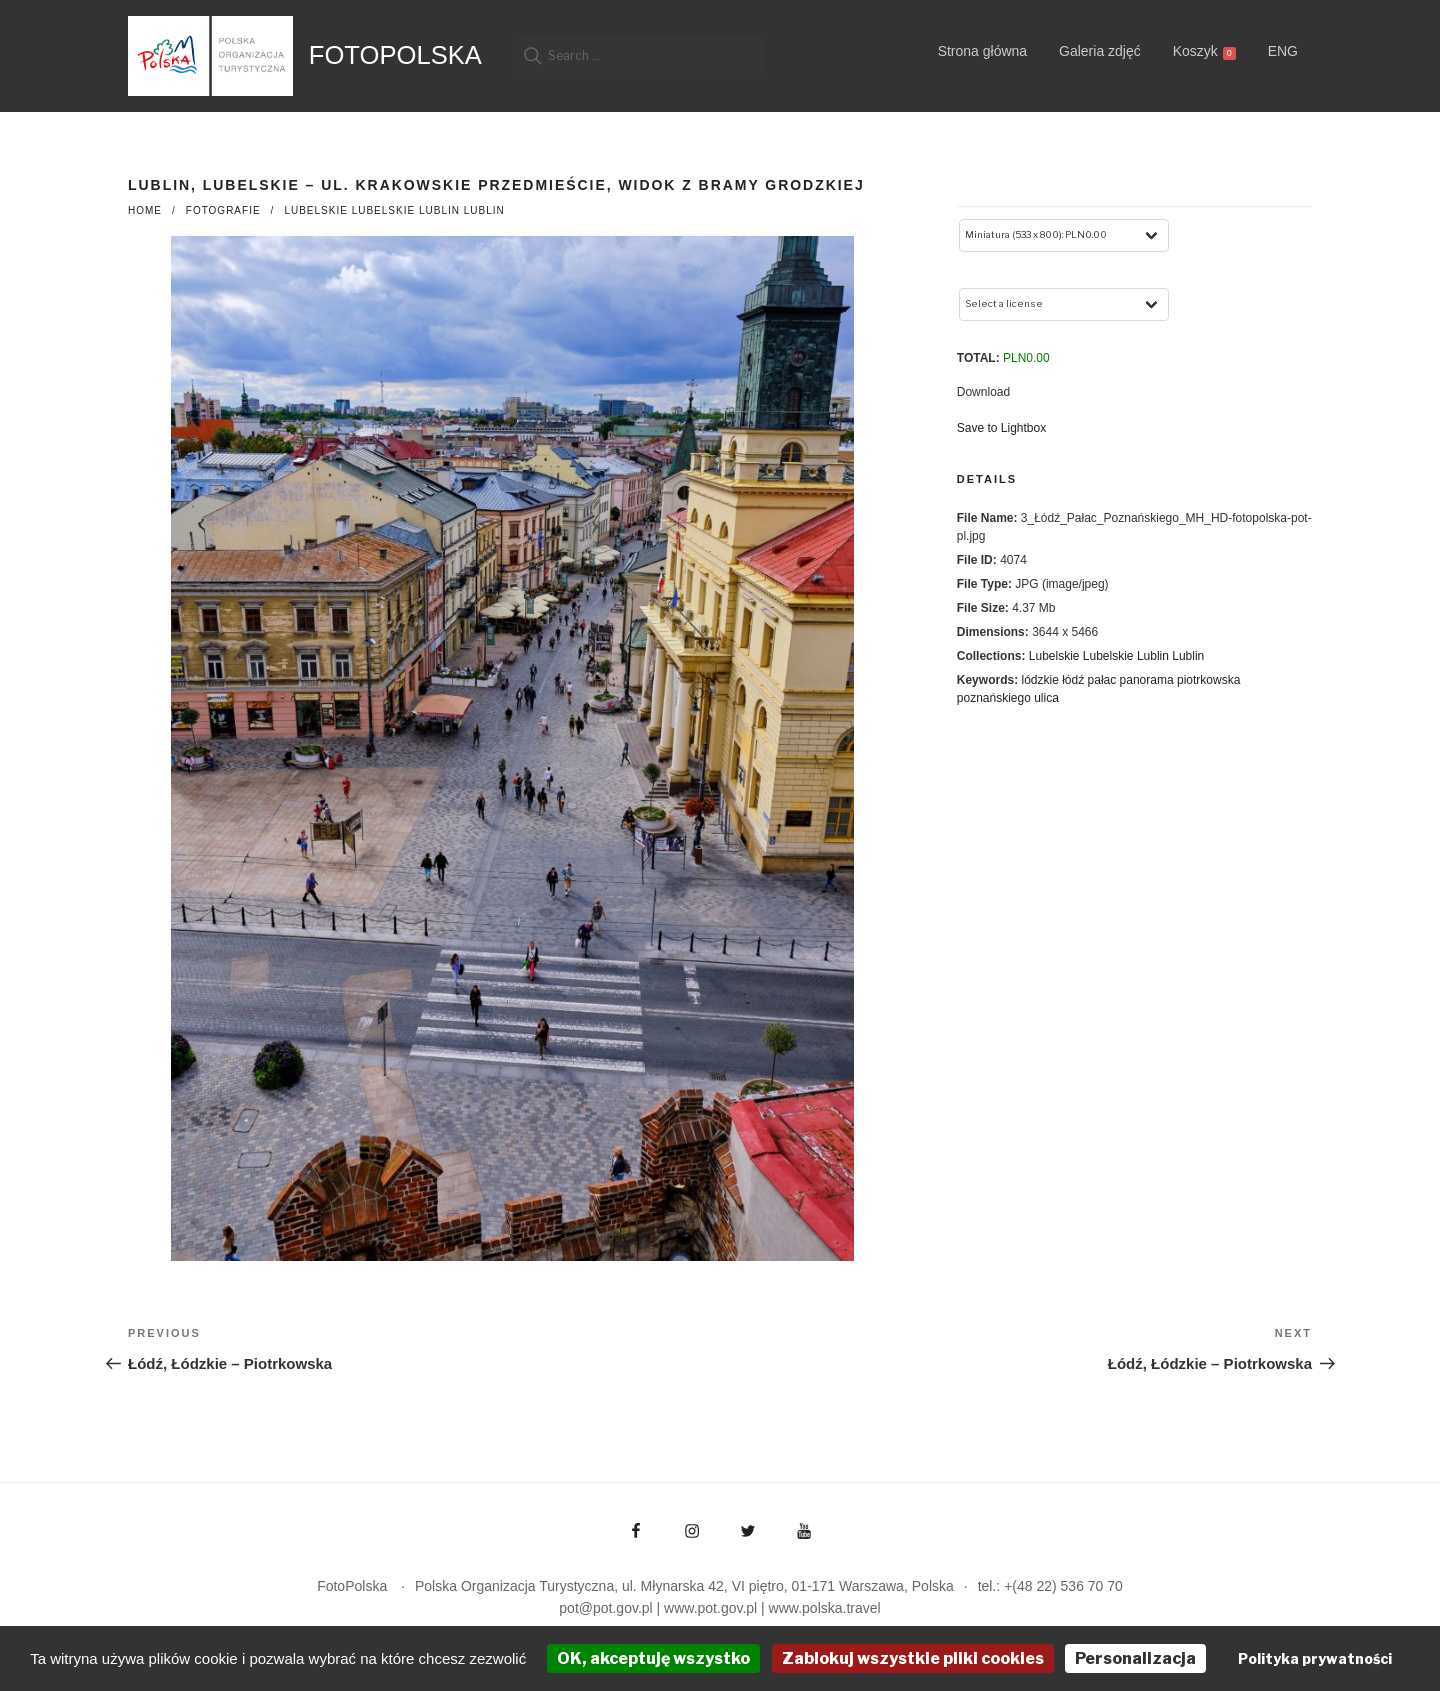 This screenshot has width=1440, height=1691. I want to click on Koszyk, so click(1204, 51).